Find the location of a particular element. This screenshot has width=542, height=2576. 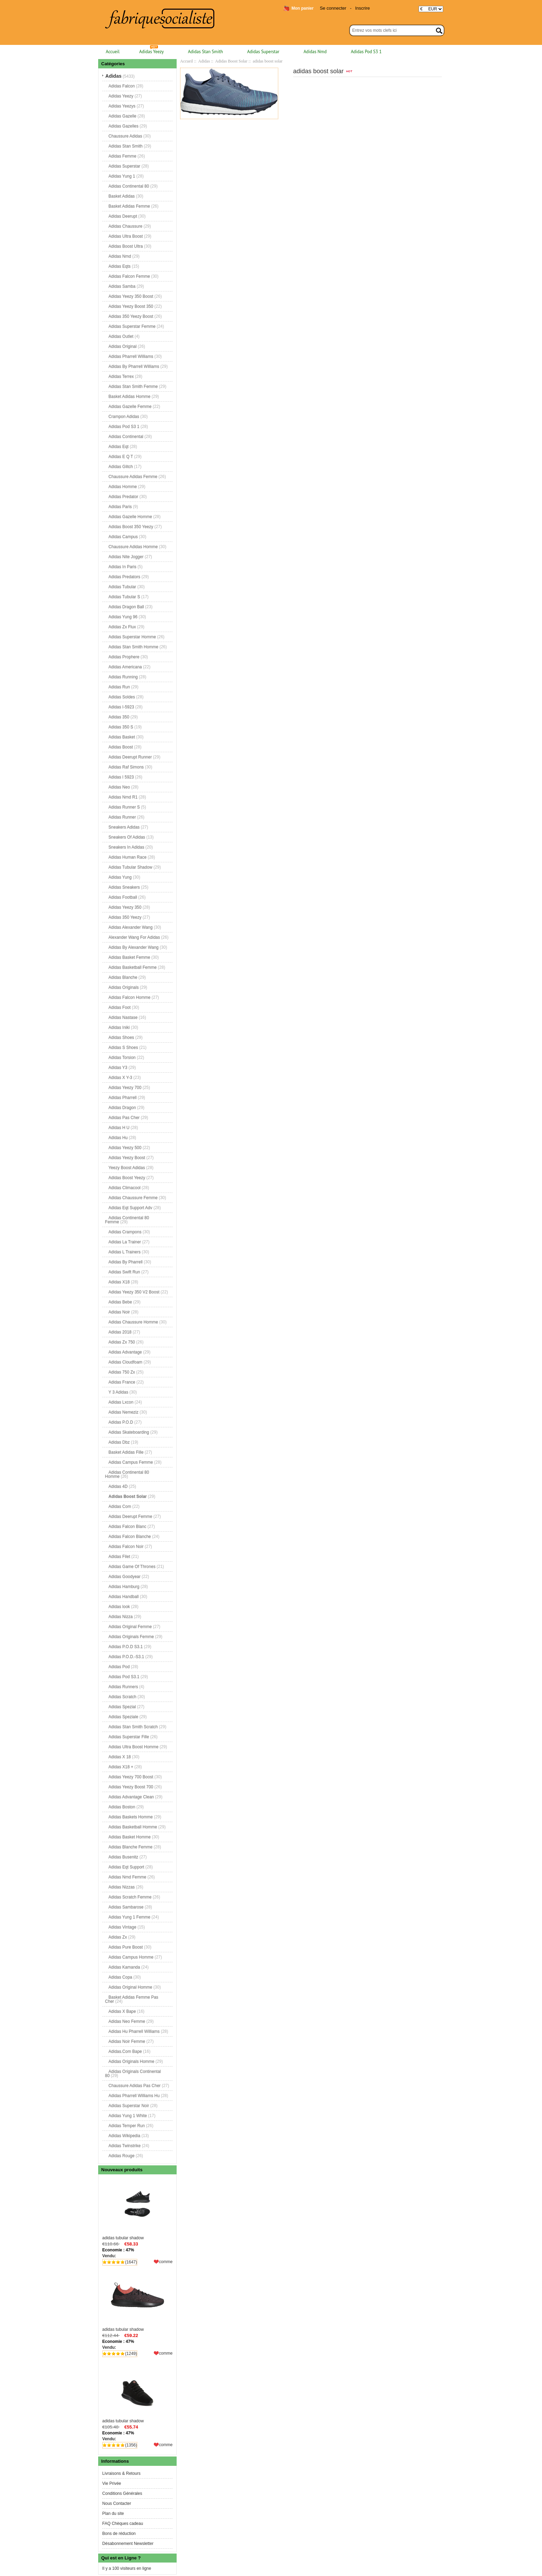

Adidas Goodyear is located at coordinates (125, 1576).